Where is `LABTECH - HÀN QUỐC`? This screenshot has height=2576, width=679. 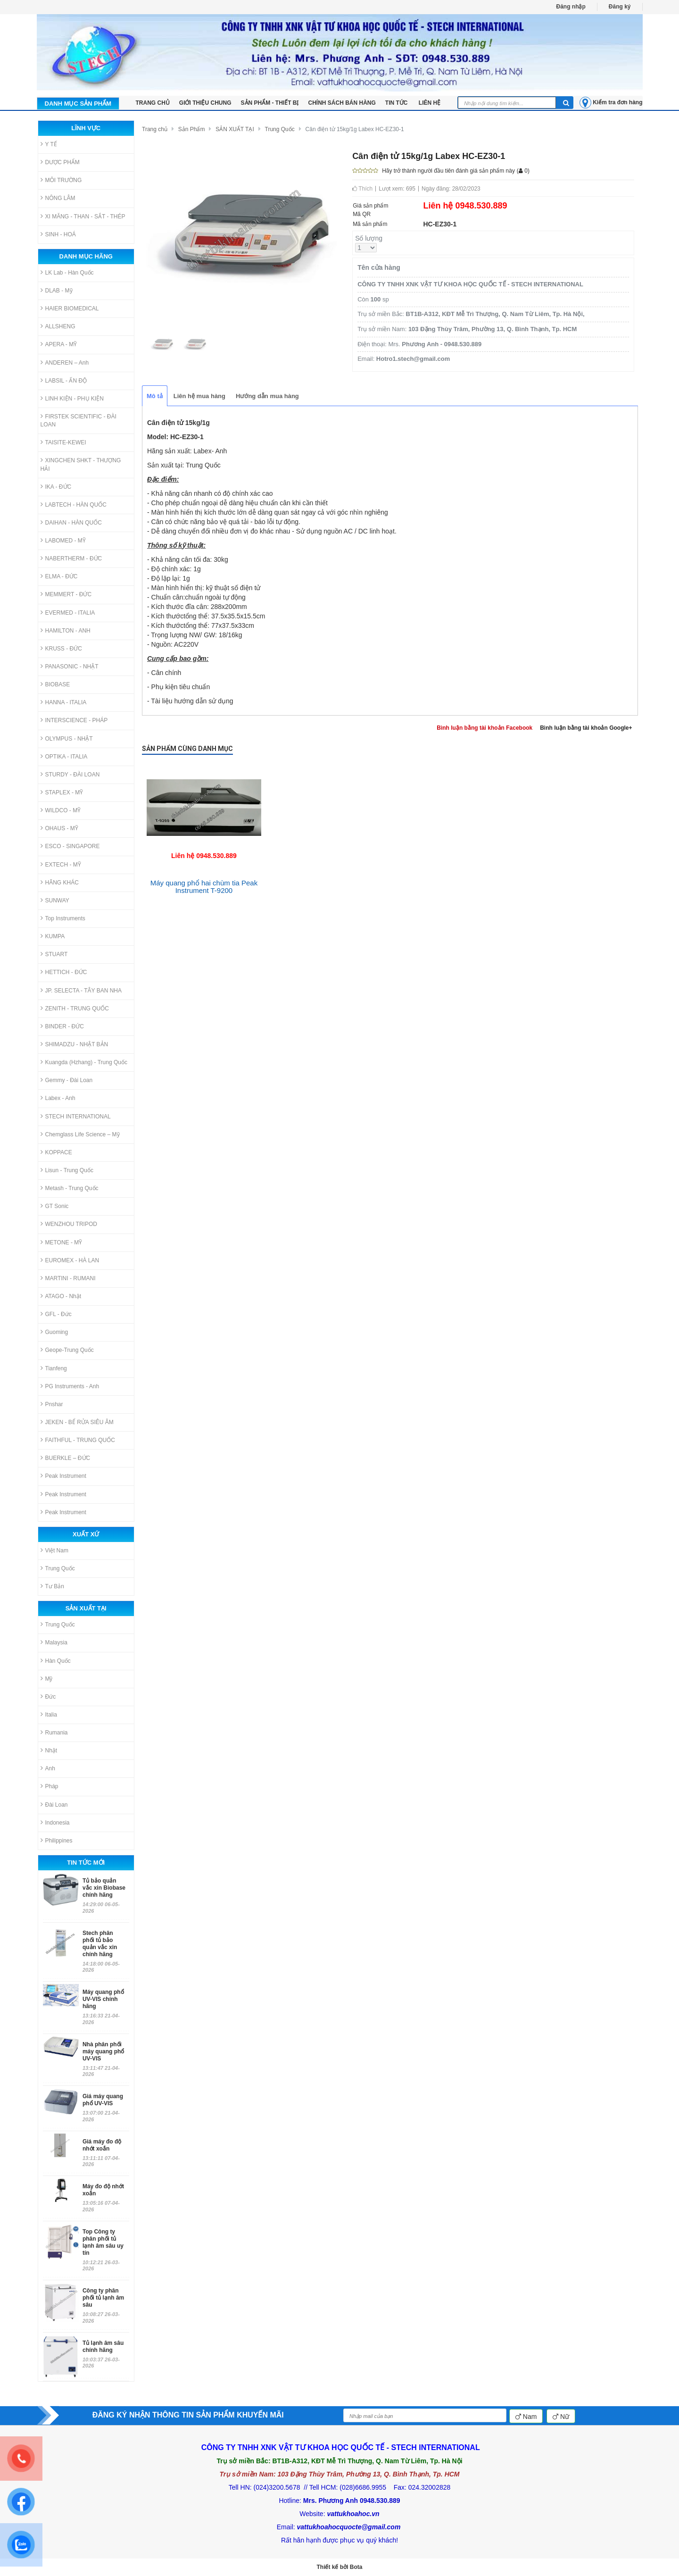
LABTECH - HÀN QUỐC is located at coordinates (74, 504).